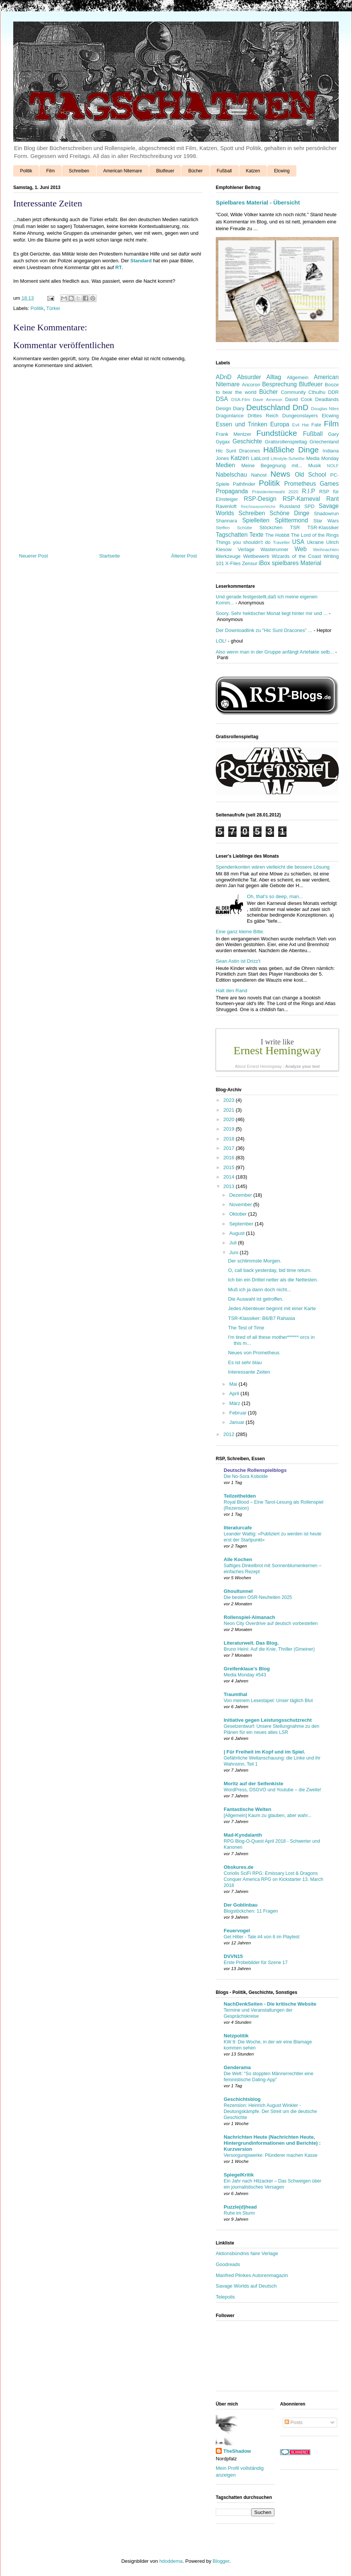  I want to click on Moritz auf der Seifenkiste, so click(253, 1783).